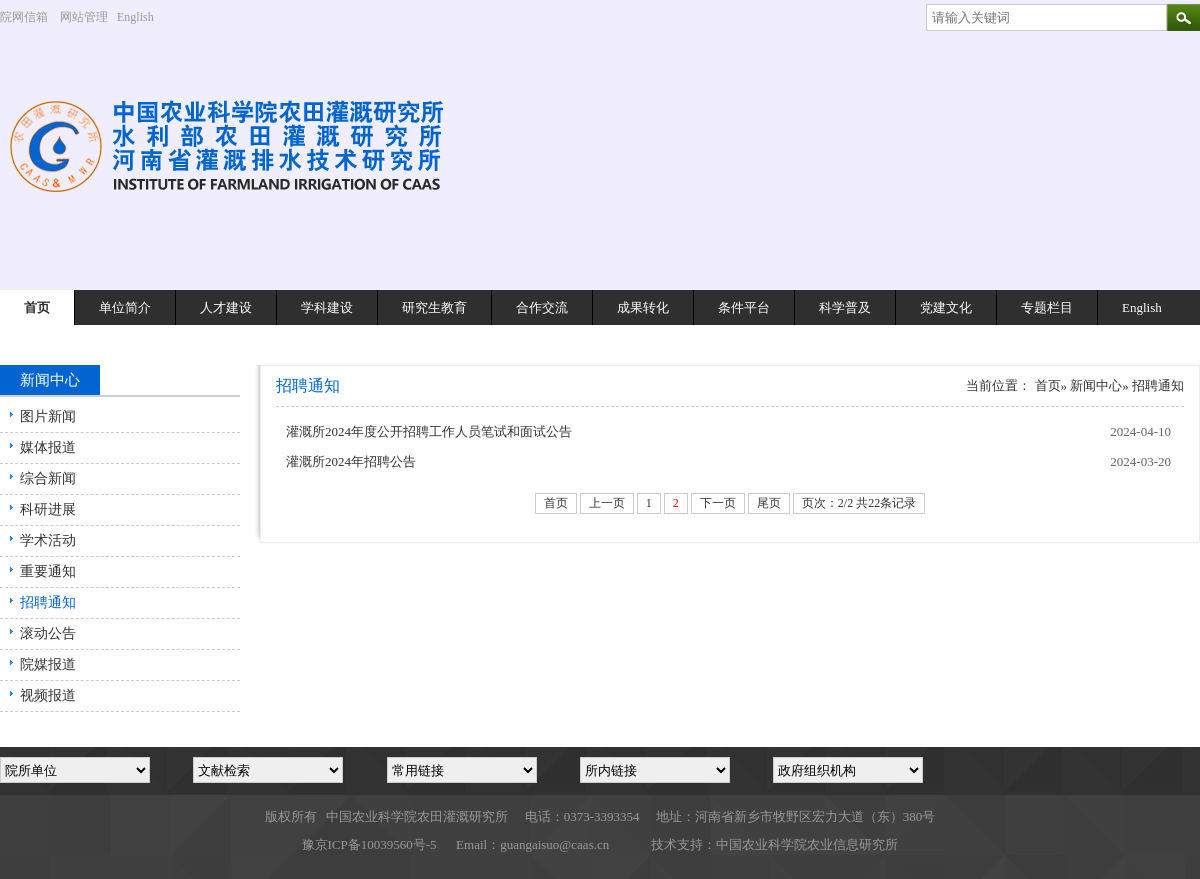 The height and width of the screenshot is (879, 1200). I want to click on 首页, so click(37, 307).